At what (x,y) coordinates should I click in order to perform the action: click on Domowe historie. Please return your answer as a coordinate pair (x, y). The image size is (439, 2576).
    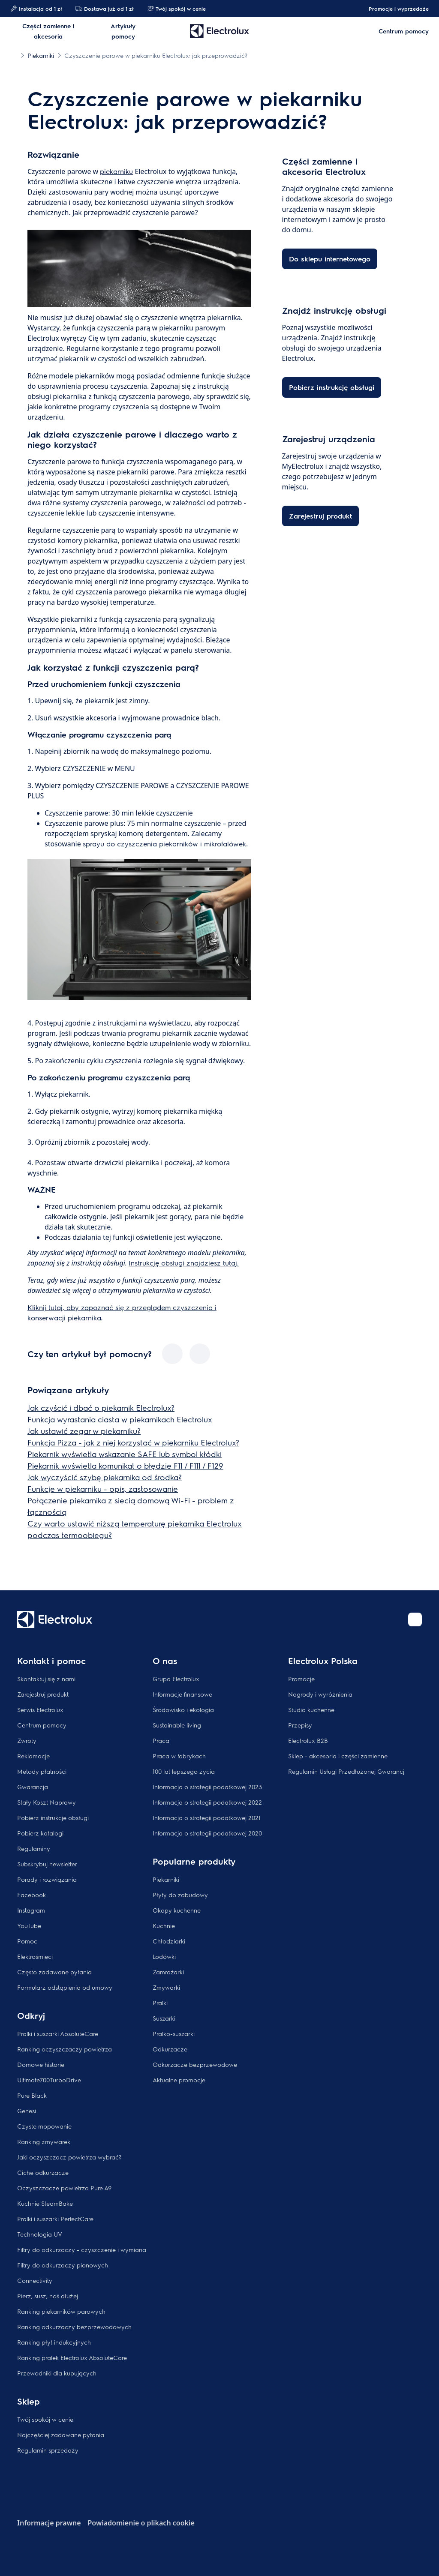
    Looking at the image, I should click on (40, 2064).